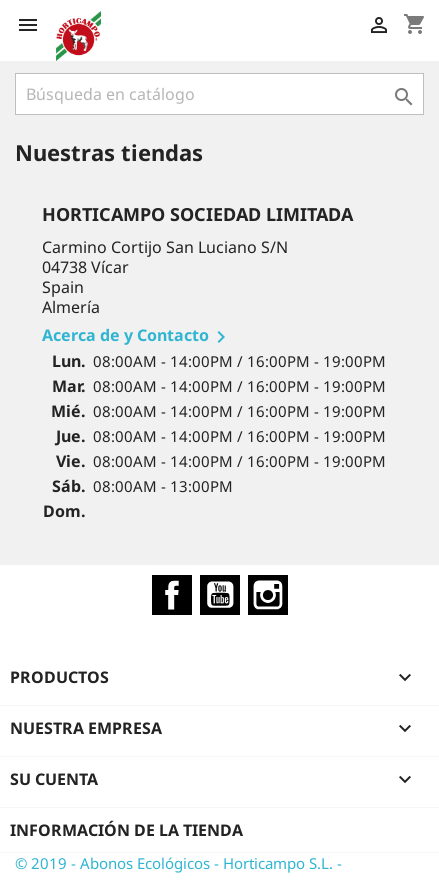  What do you see at coordinates (219, 94) in the screenshot?
I see `[Buscar]` at bounding box center [219, 94].